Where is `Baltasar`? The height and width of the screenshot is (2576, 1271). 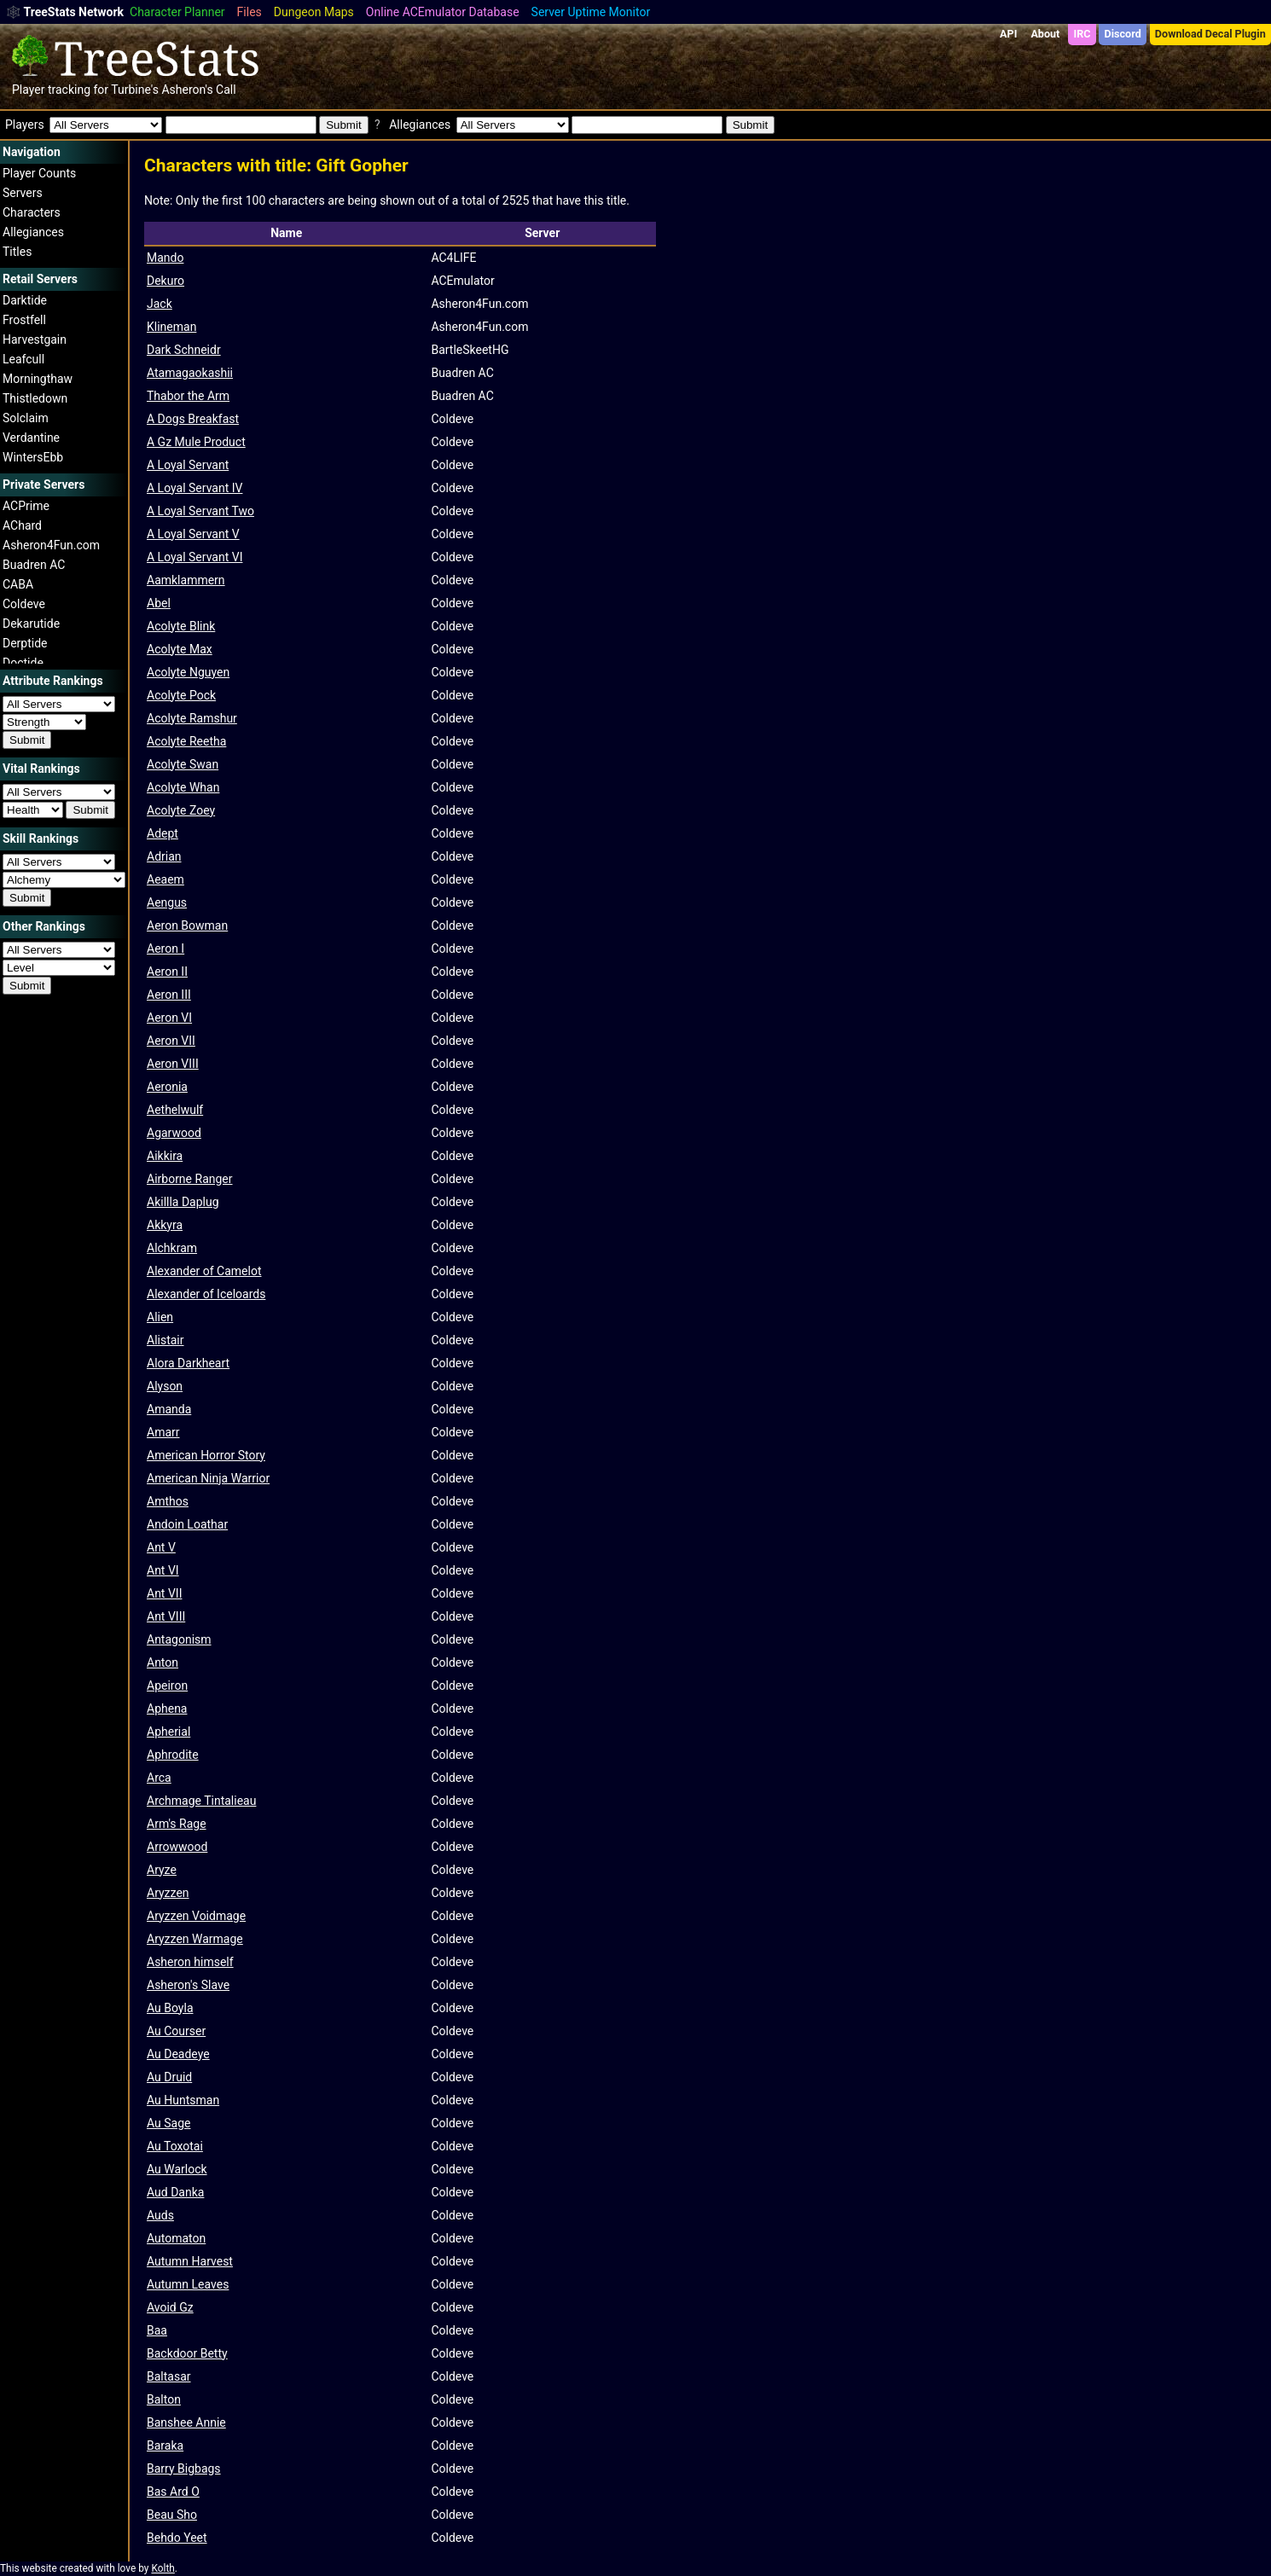 Baltasar is located at coordinates (169, 2376).